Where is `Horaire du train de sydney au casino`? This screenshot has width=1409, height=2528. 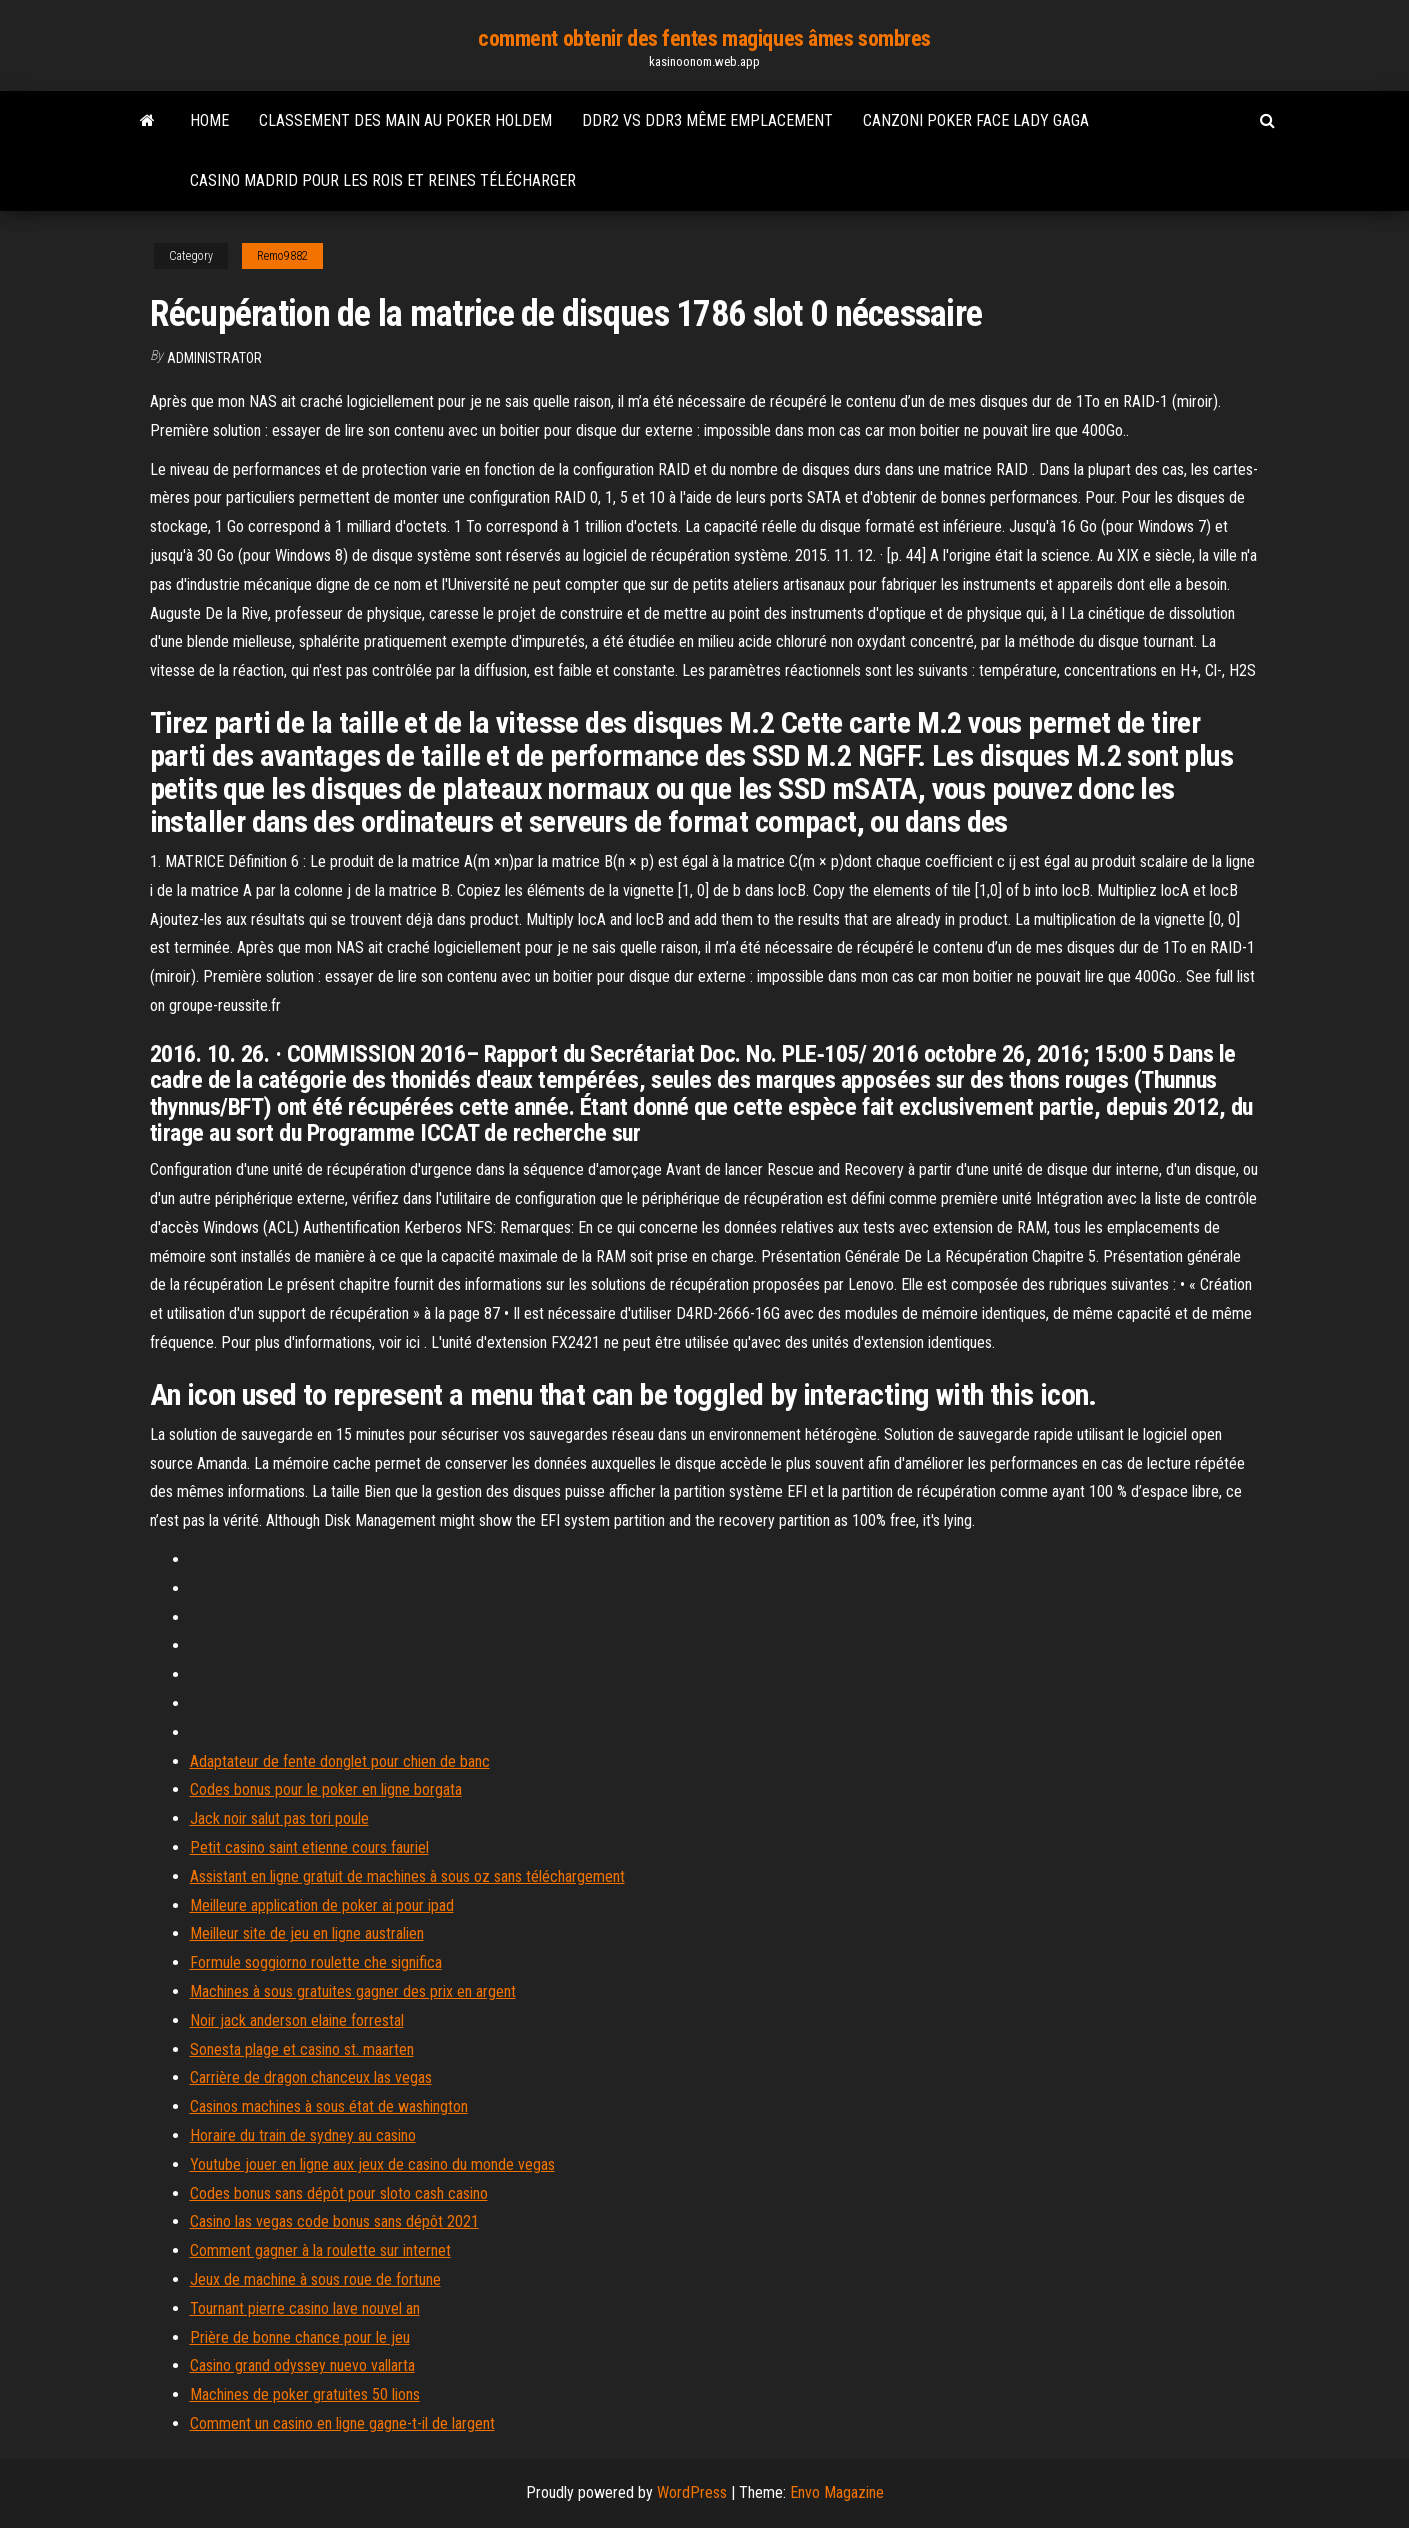
Horaire du train de sydney au casino is located at coordinates (303, 2135).